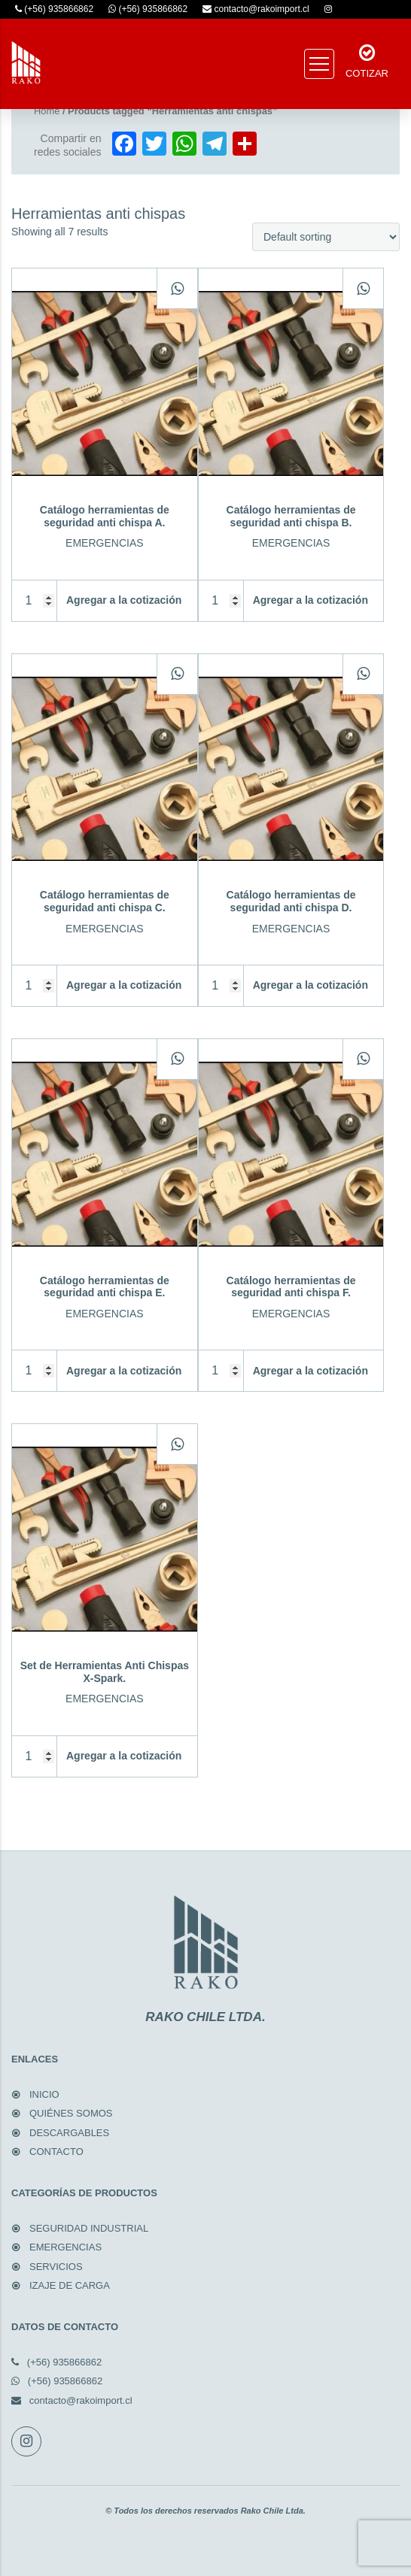  I want to click on SEGURIDAD INDUSTRIAL, so click(88, 2228).